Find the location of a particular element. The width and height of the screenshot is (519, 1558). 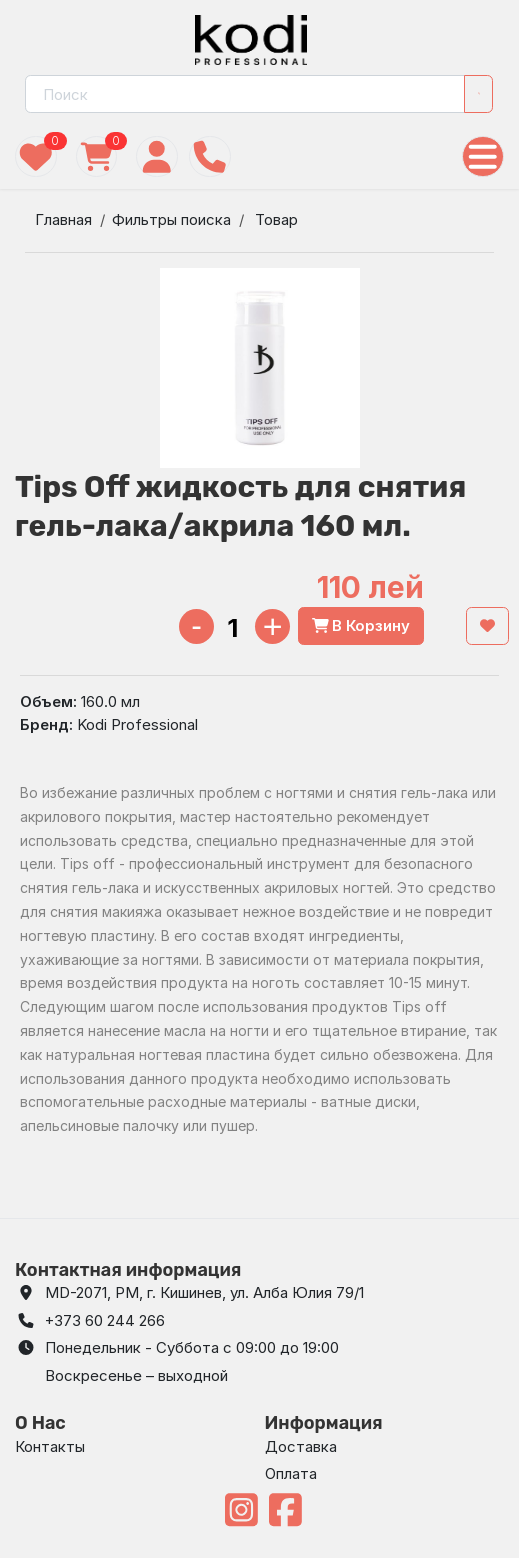

Контакты is located at coordinates (50, 1446).